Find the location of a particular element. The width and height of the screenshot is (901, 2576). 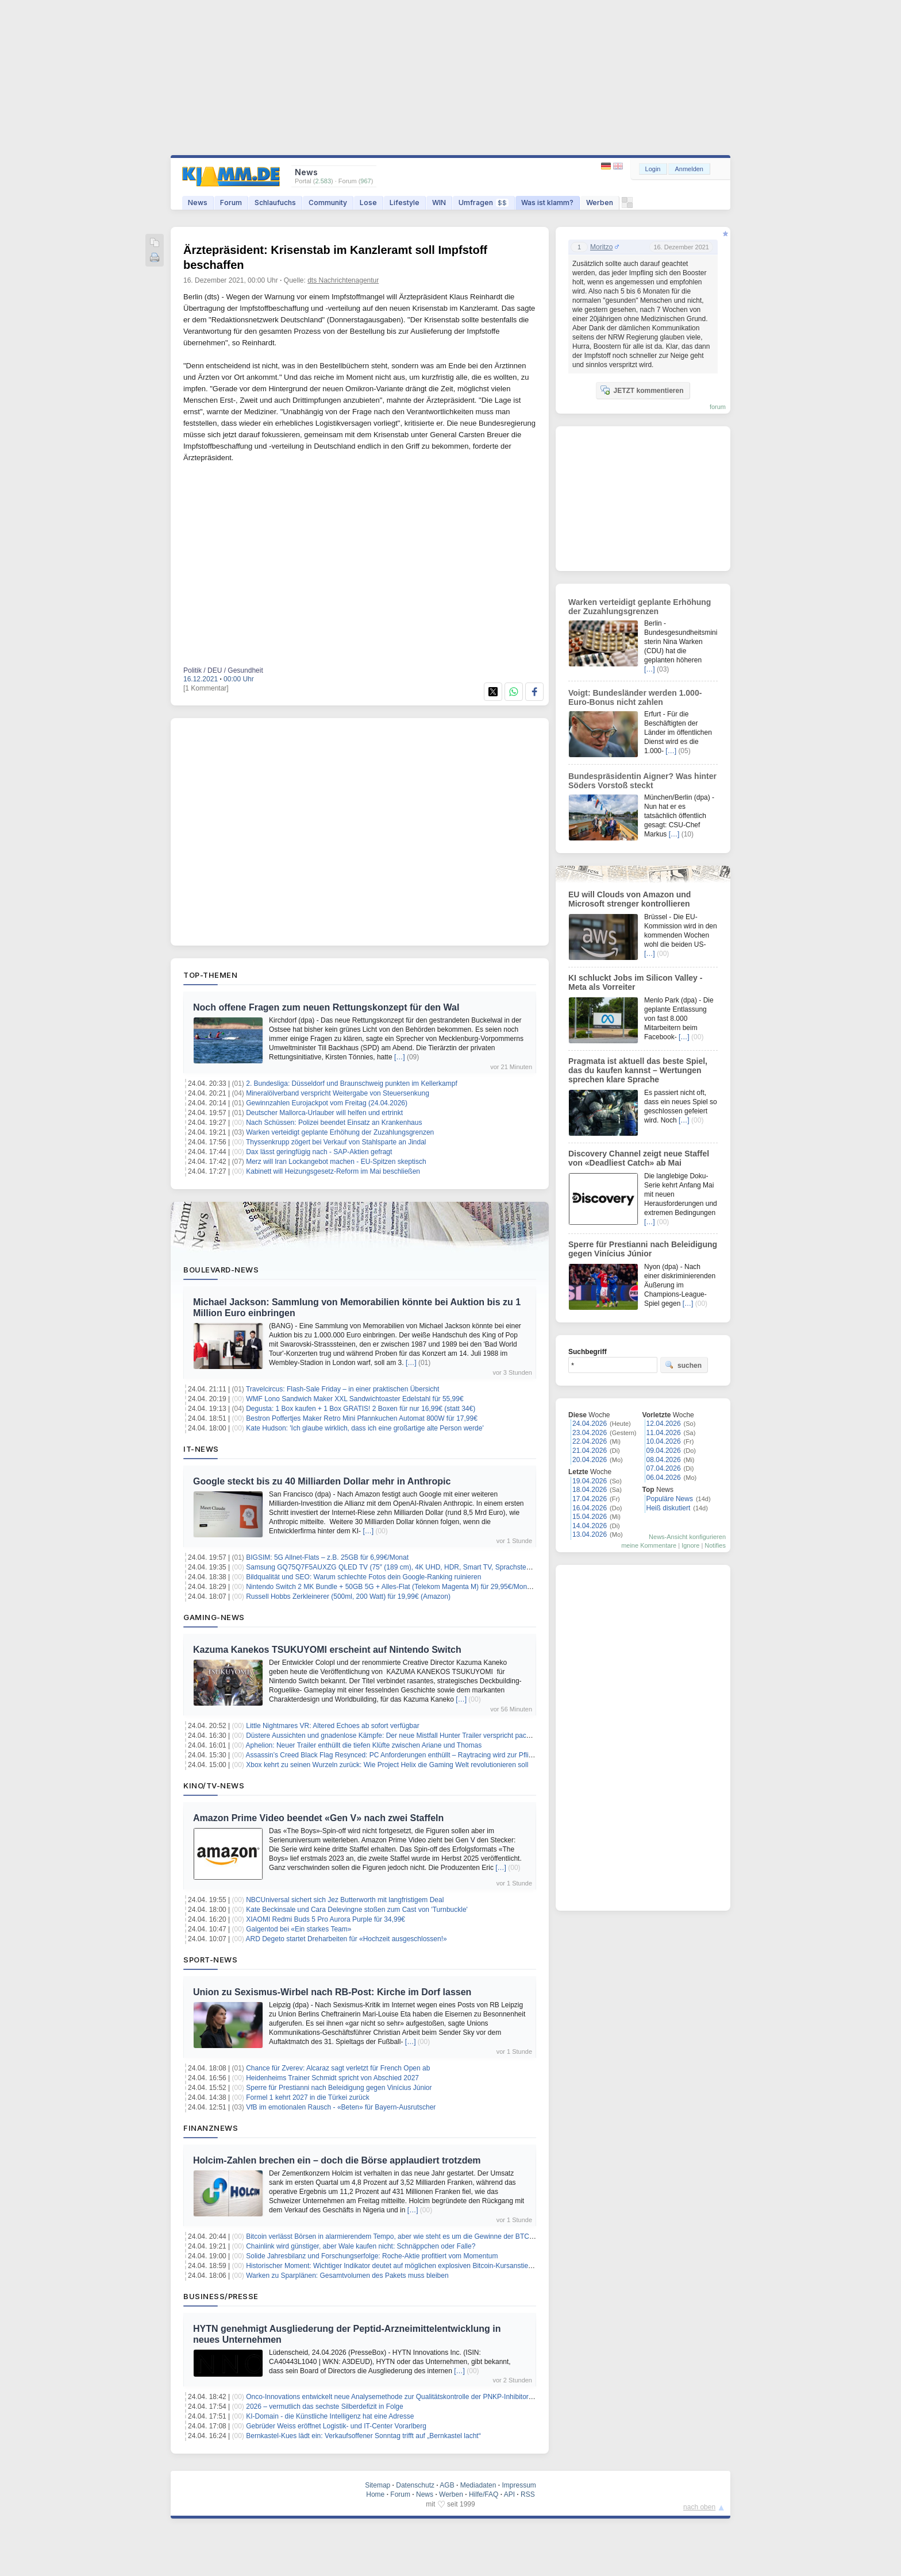

WMF Lono Sandwich Maker XXL Sandwichtoaster Edelstahl für 55,99€ is located at coordinates (354, 1399).